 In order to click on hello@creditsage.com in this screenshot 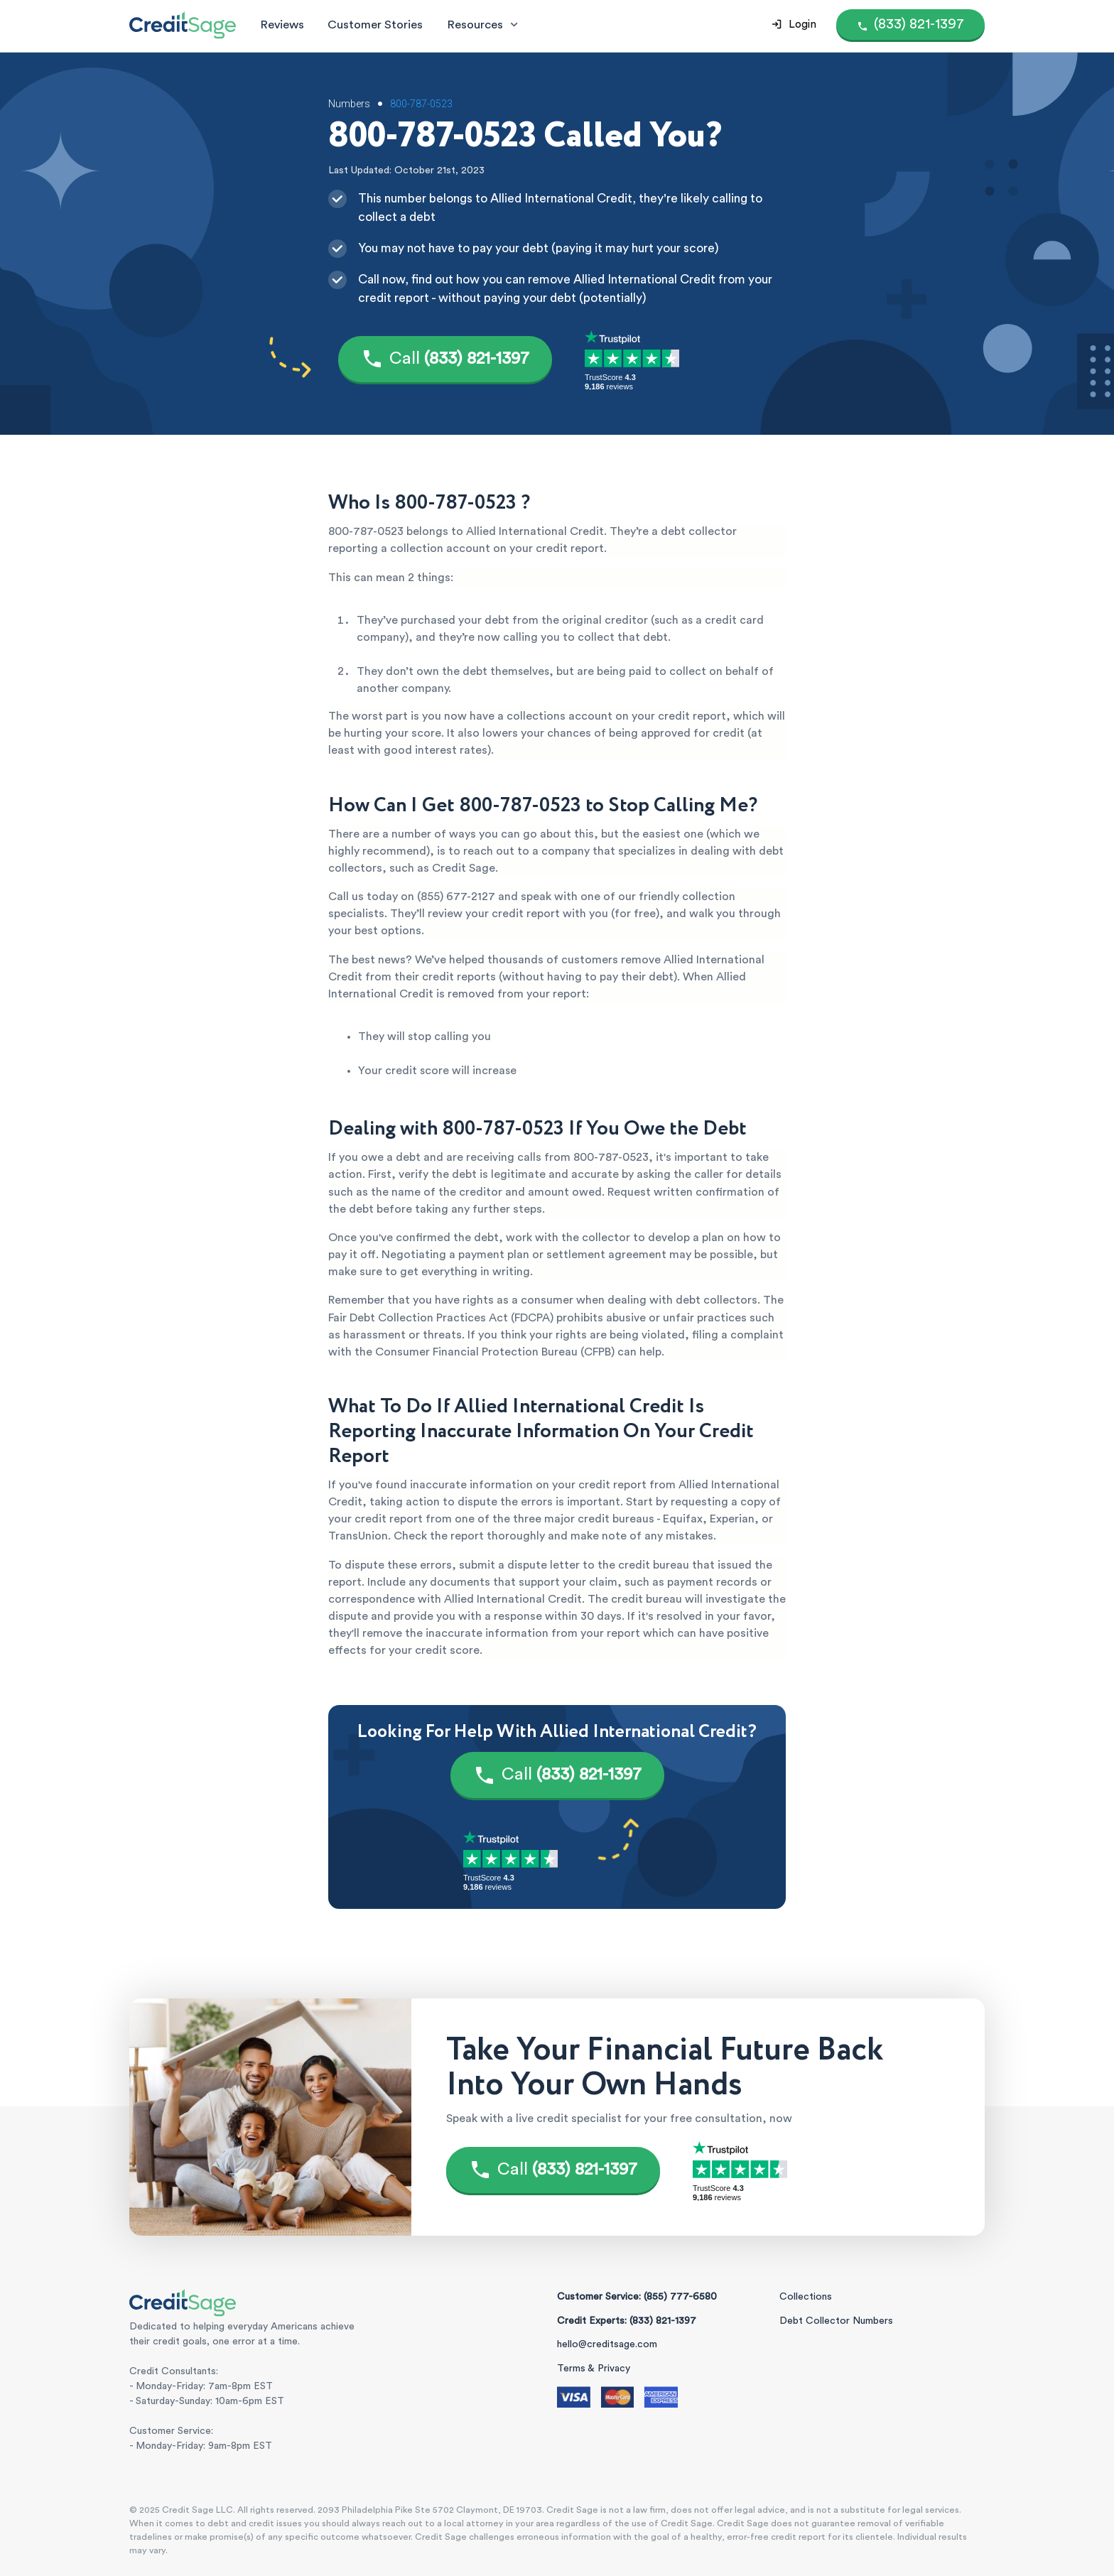, I will do `click(607, 2344)`.